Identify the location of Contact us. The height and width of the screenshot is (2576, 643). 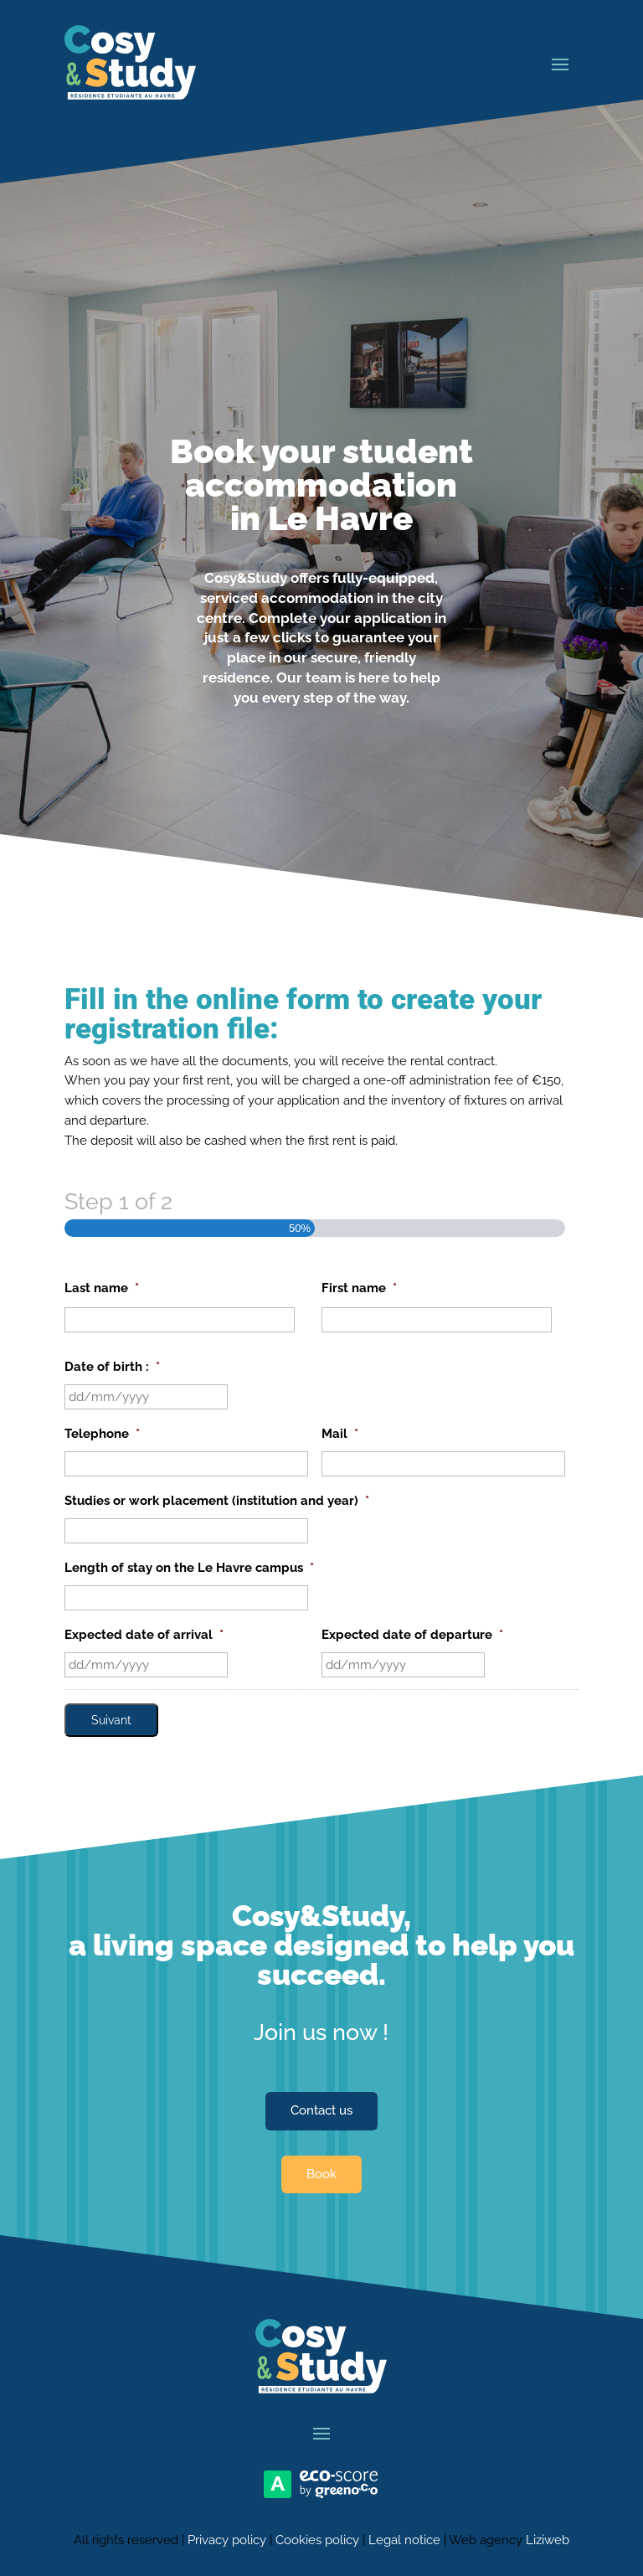
(321, 2110).